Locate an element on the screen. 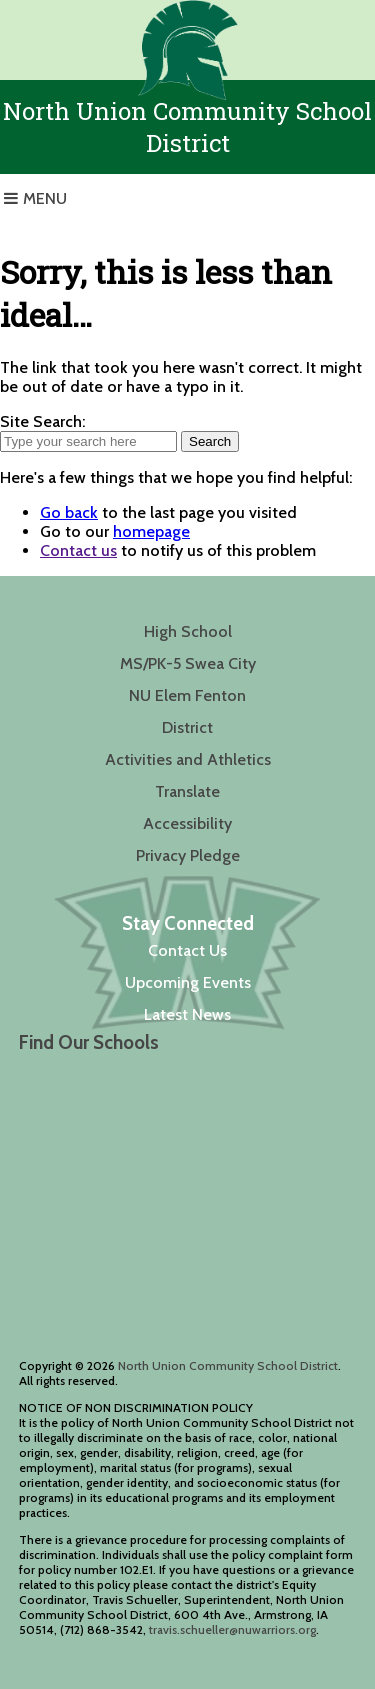 The image size is (375, 1689). Translate is located at coordinates (187, 791).